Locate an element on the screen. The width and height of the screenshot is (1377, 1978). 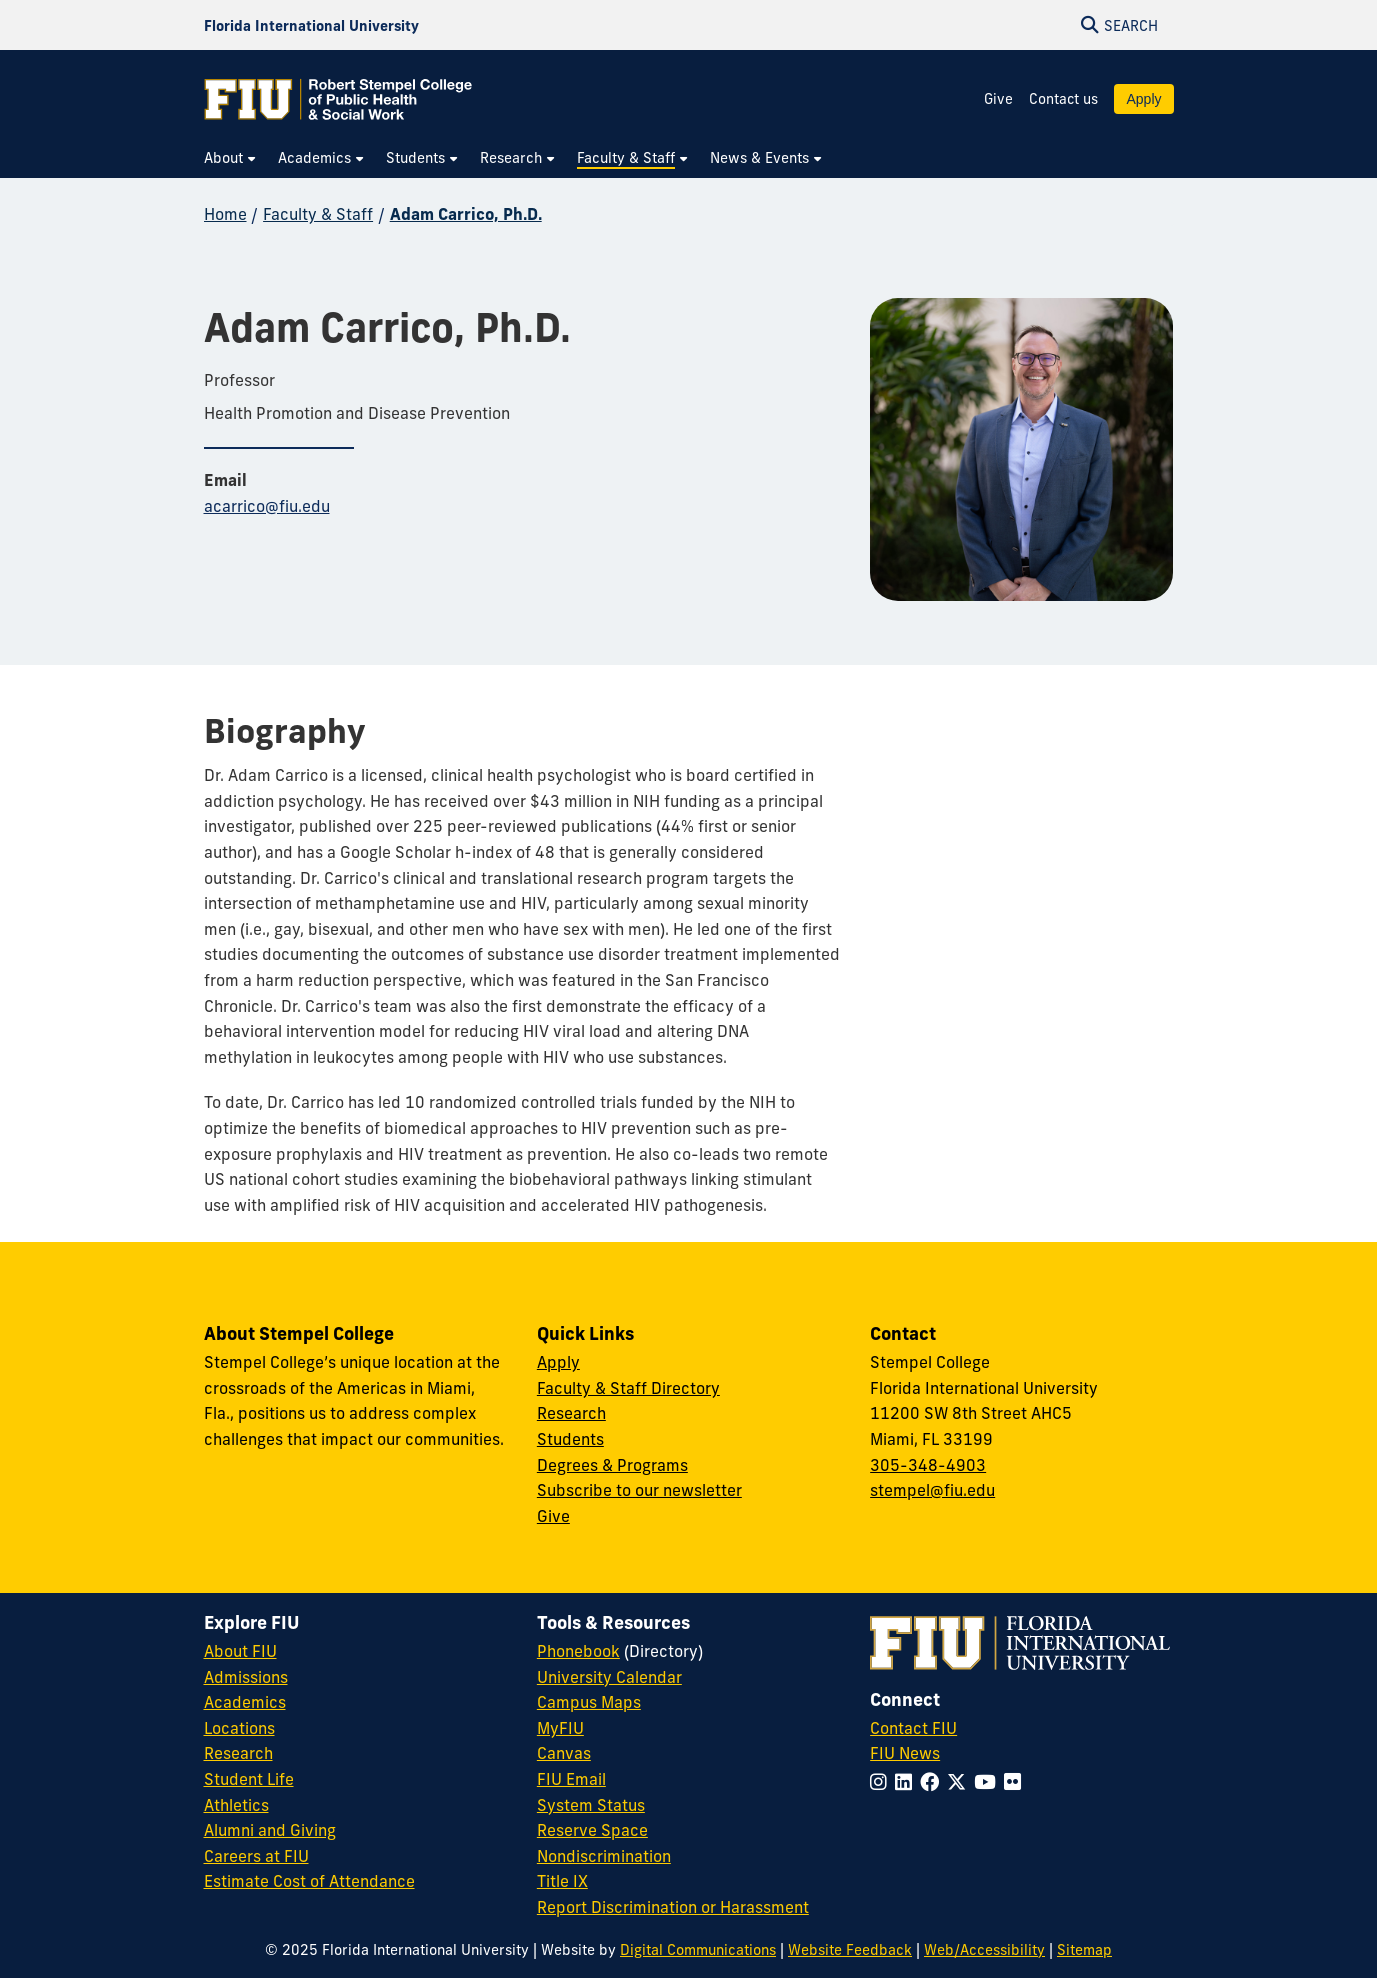
Apply is located at coordinates (1143, 99).